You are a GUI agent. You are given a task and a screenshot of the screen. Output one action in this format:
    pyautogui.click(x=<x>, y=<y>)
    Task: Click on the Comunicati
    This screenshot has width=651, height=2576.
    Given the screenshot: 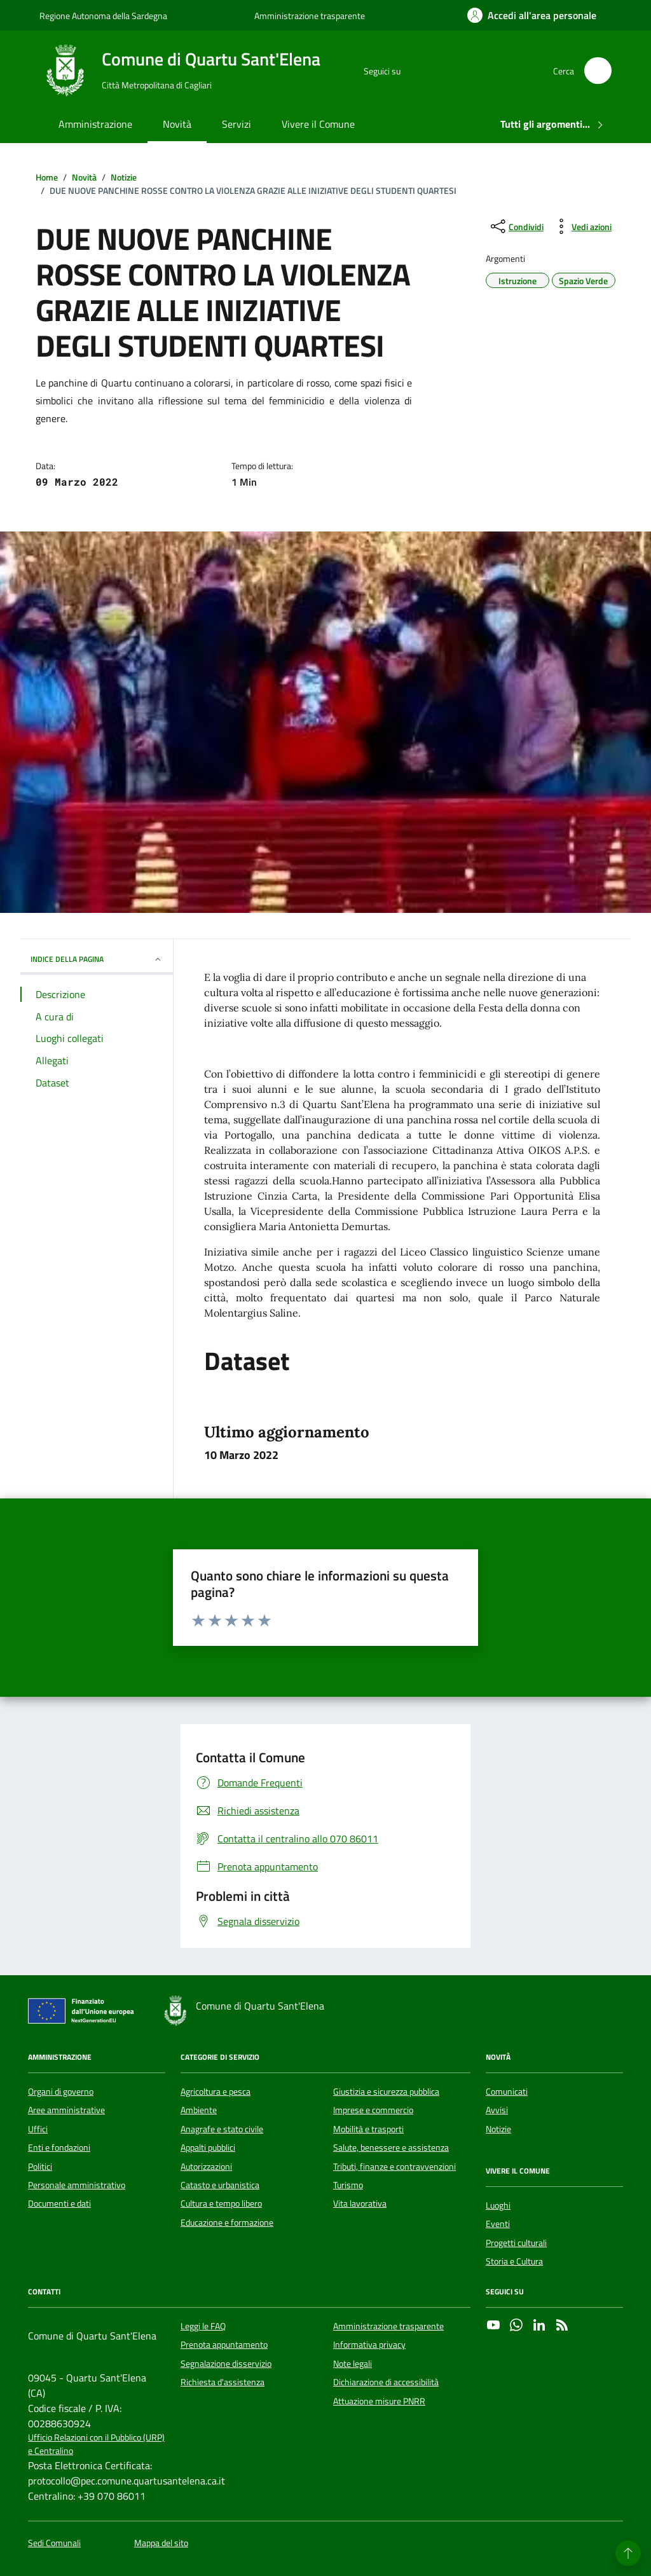 What is the action you would take?
    pyautogui.click(x=507, y=2092)
    